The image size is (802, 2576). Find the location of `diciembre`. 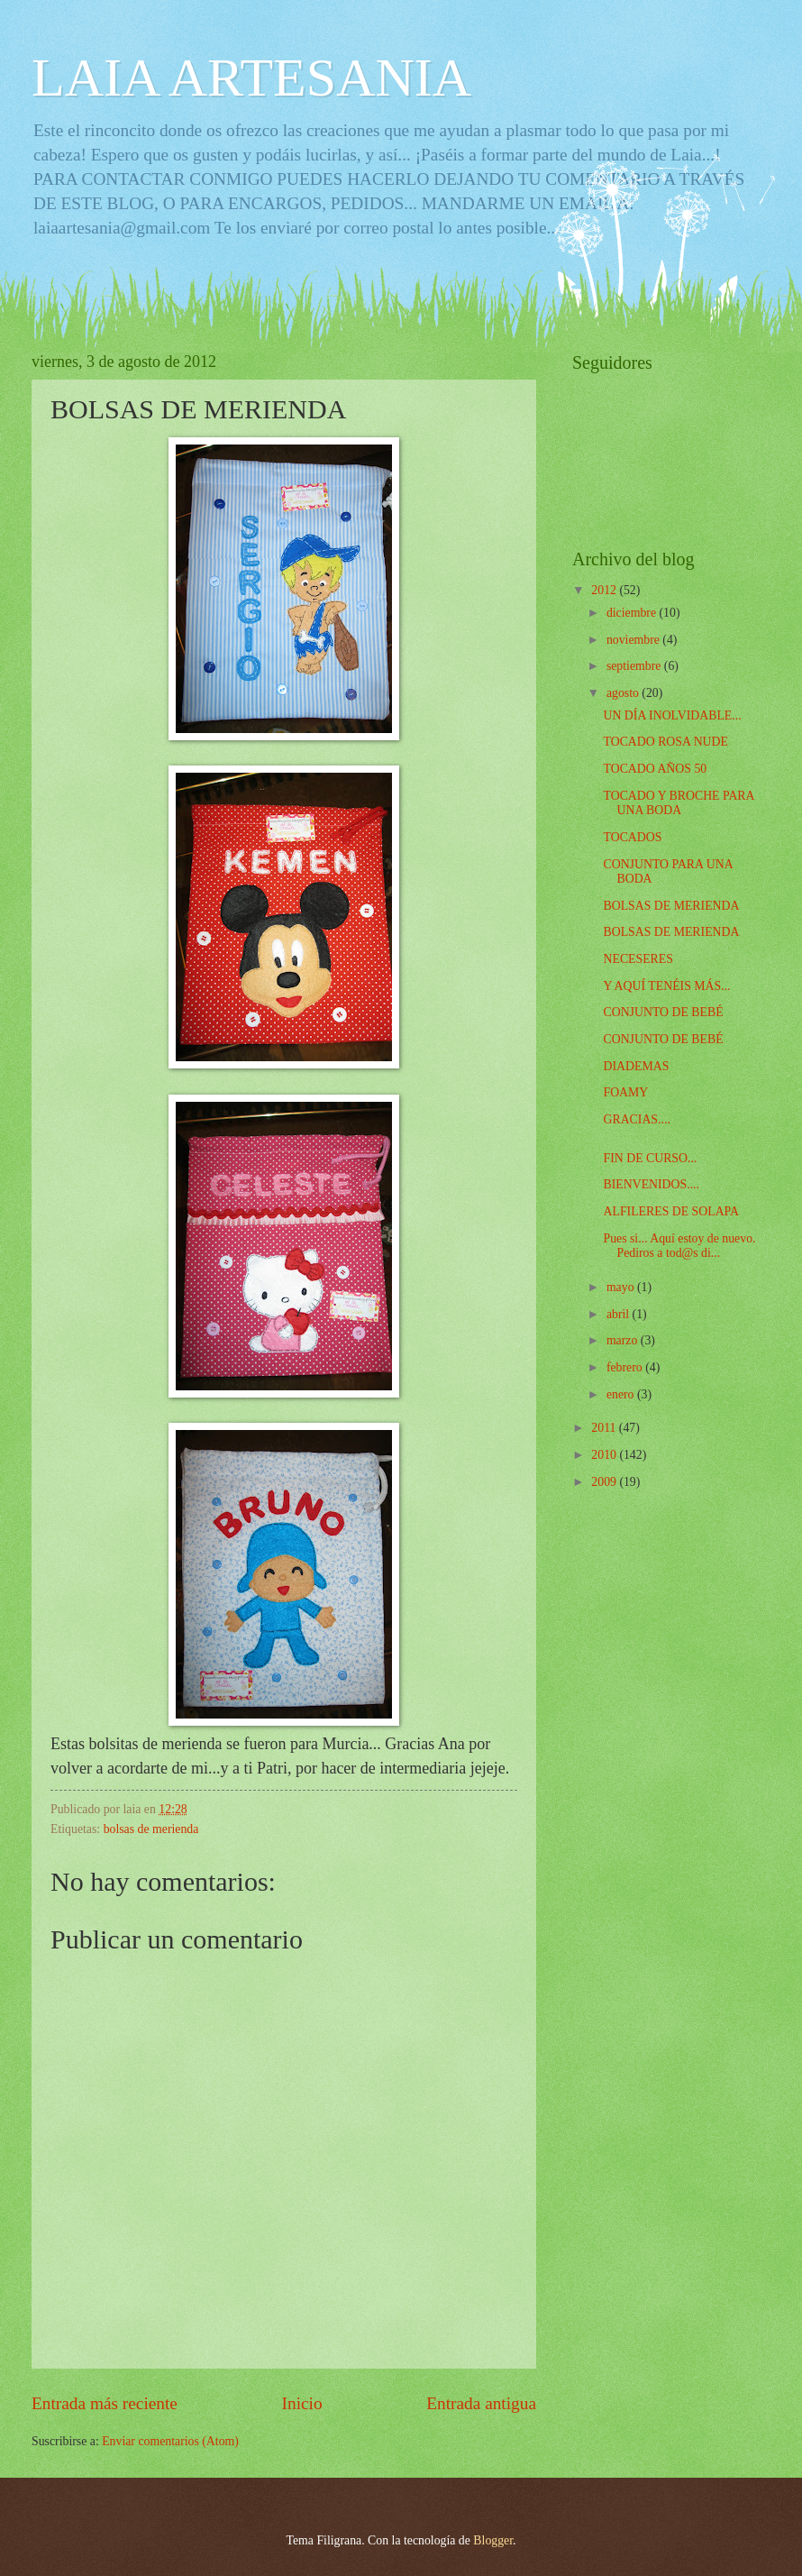

diciembre is located at coordinates (633, 612).